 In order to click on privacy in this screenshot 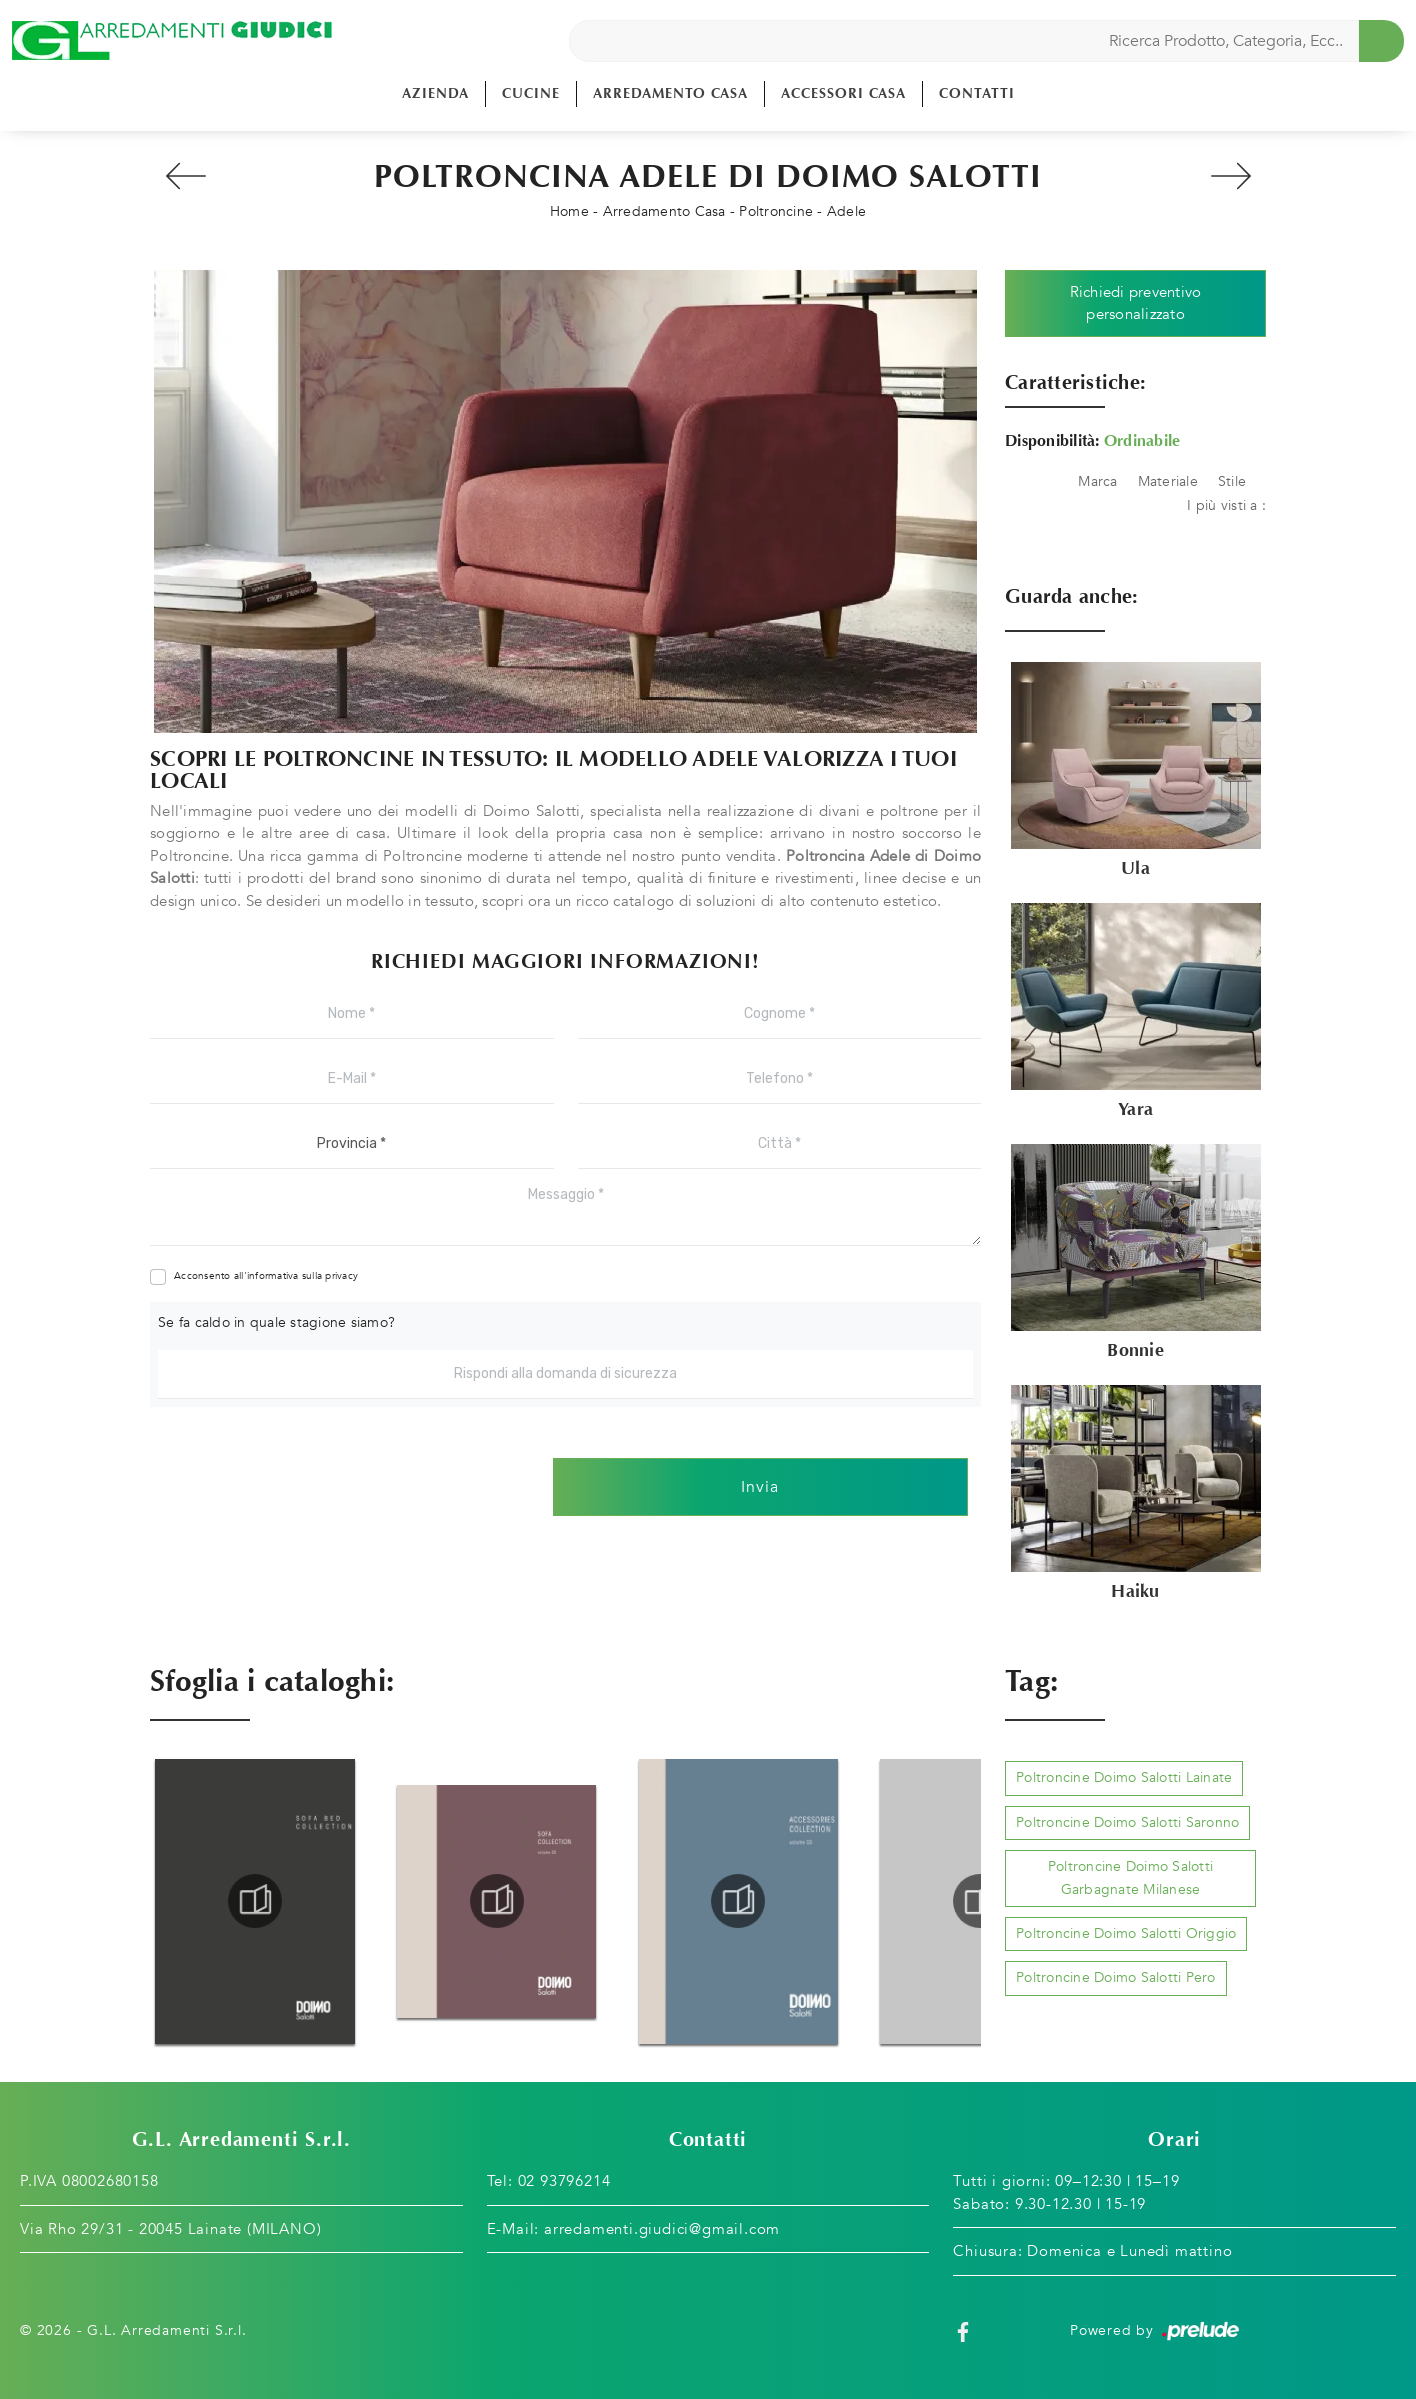, I will do `click(341, 1276)`.